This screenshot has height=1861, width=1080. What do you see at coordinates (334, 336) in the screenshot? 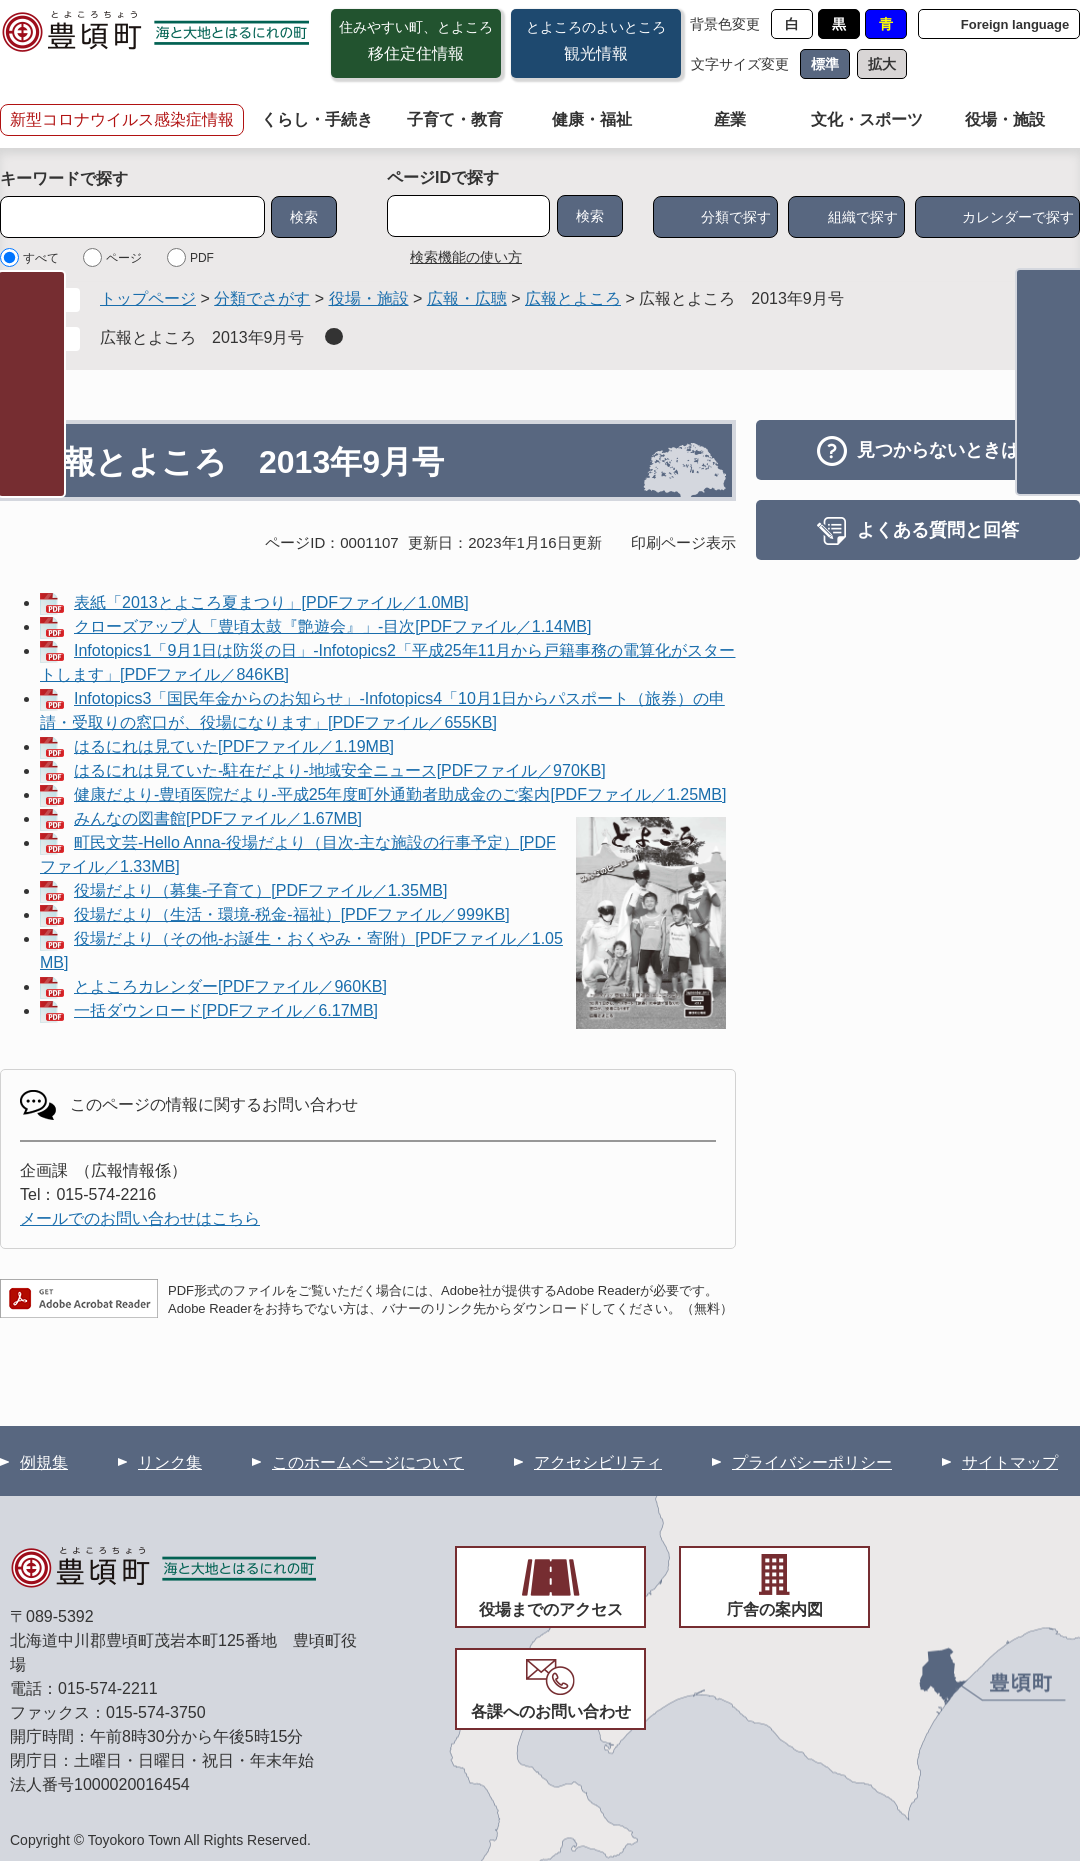
I see `削除` at bounding box center [334, 336].